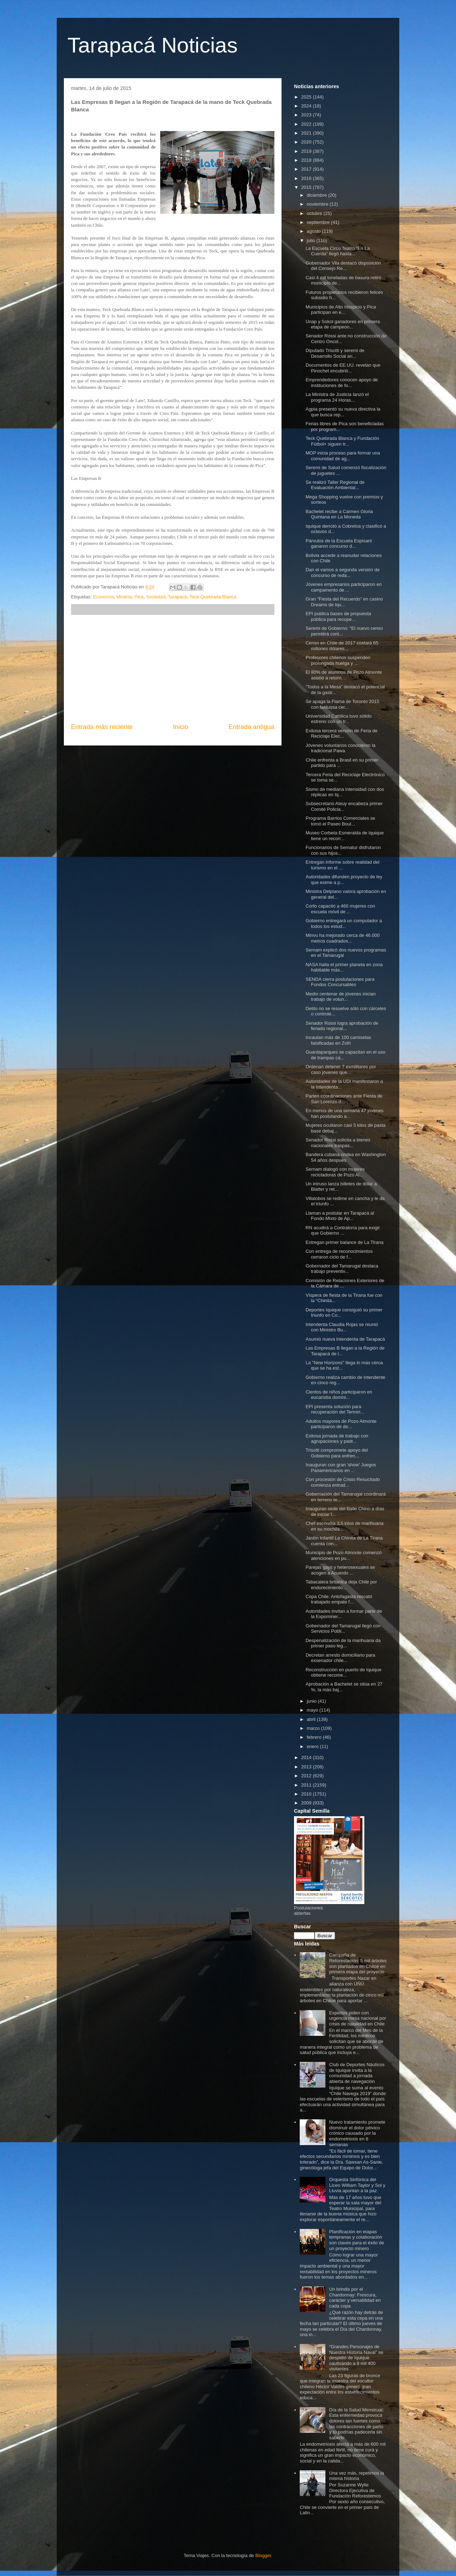  Describe the element at coordinates (344, 601) in the screenshot. I see `Gran “Fiesta del Recuerdo” en casino Dreams de Iqu...` at that location.